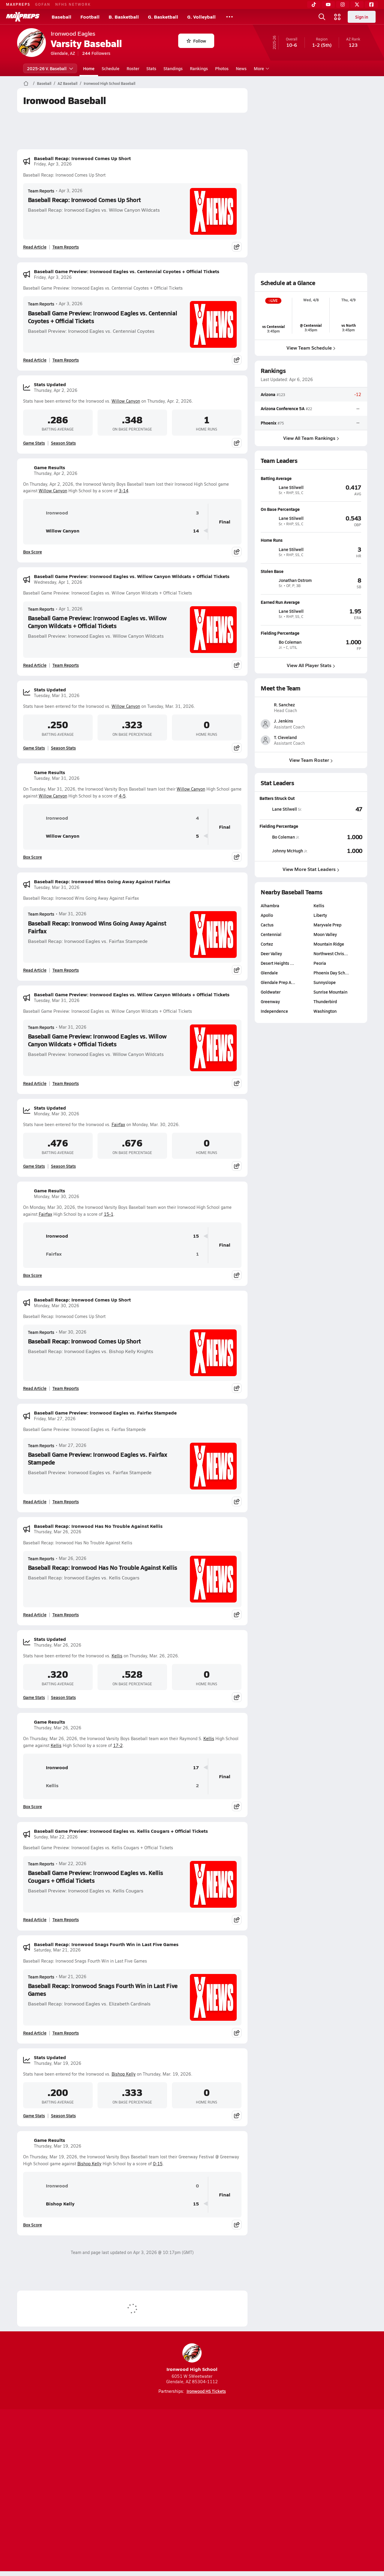  Describe the element at coordinates (61, 16) in the screenshot. I see `Baseball` at that location.